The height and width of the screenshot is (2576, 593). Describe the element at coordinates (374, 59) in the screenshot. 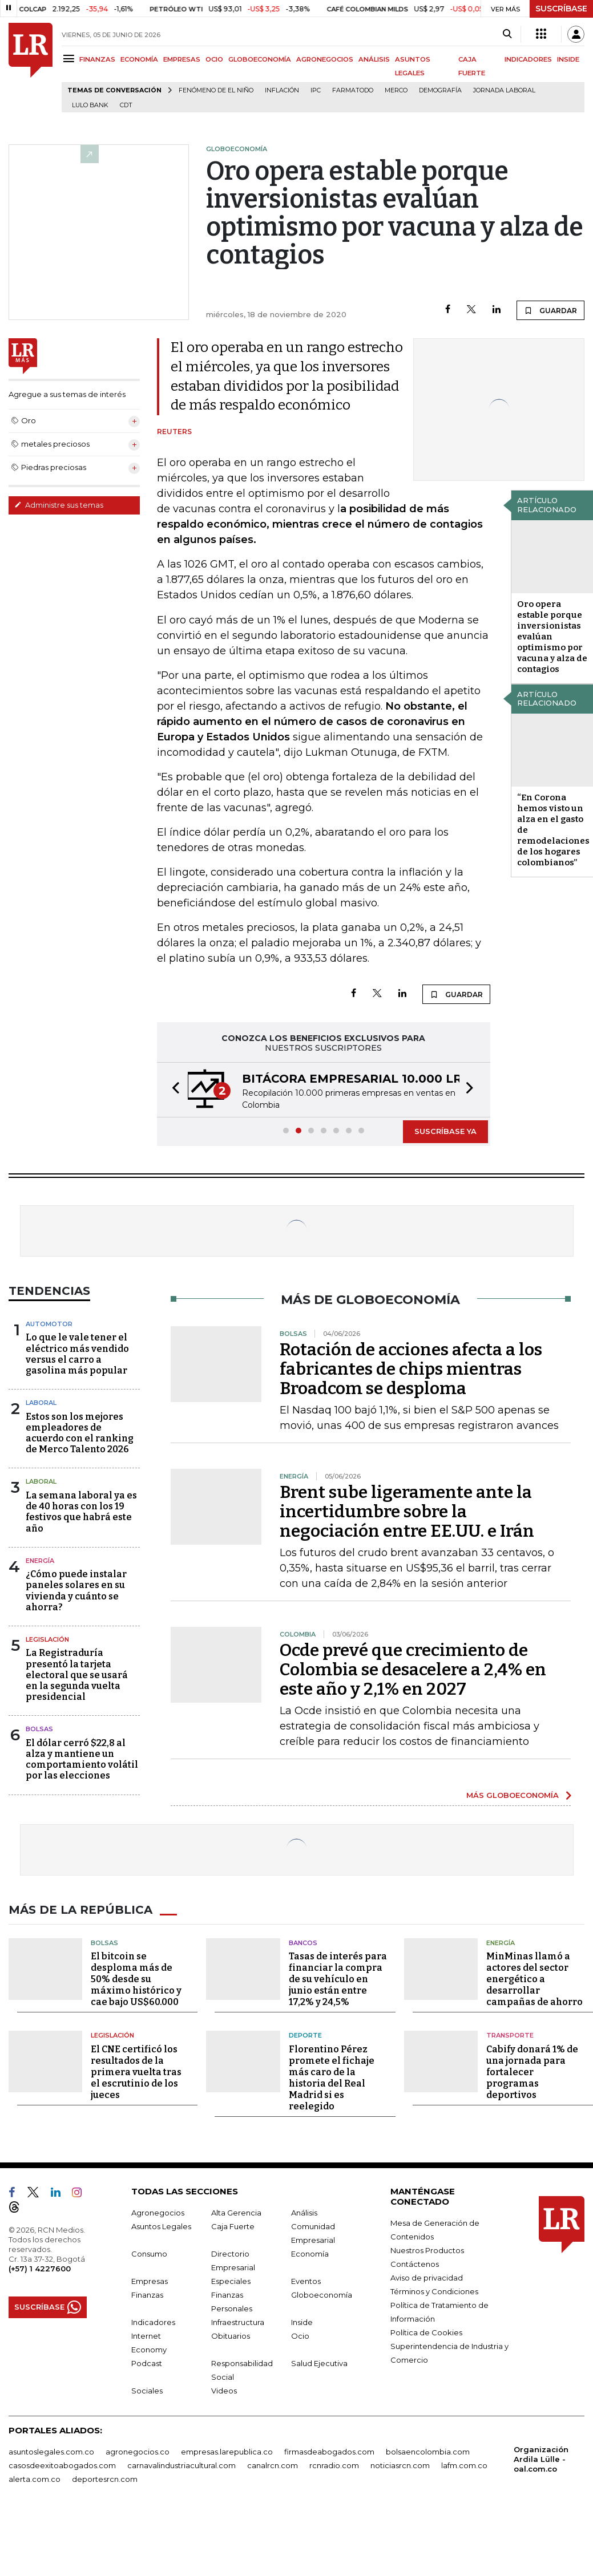

I see `ANÁLISIS` at that location.